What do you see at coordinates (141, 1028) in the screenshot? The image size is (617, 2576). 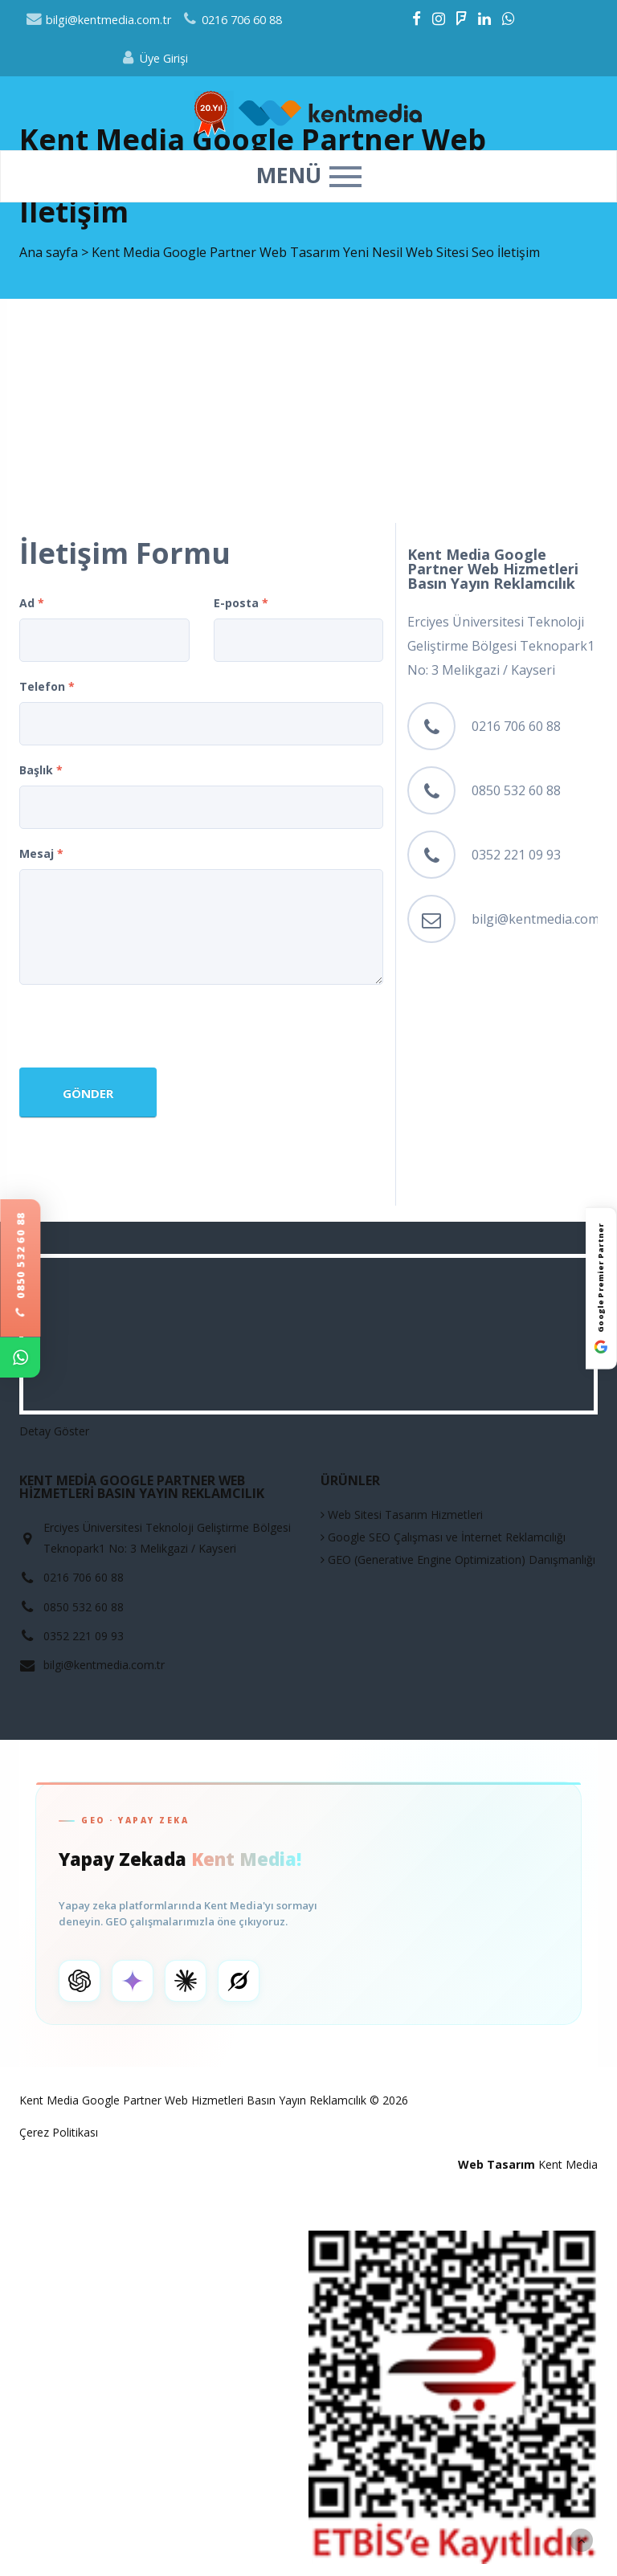 I see `[presentation]` at bounding box center [141, 1028].